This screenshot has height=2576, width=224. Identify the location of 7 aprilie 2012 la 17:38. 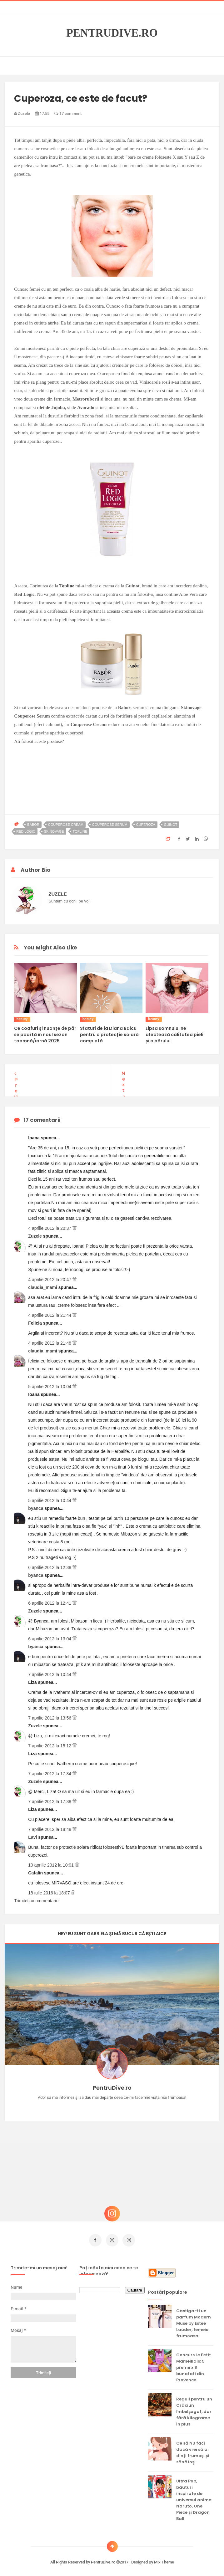
(50, 1801).